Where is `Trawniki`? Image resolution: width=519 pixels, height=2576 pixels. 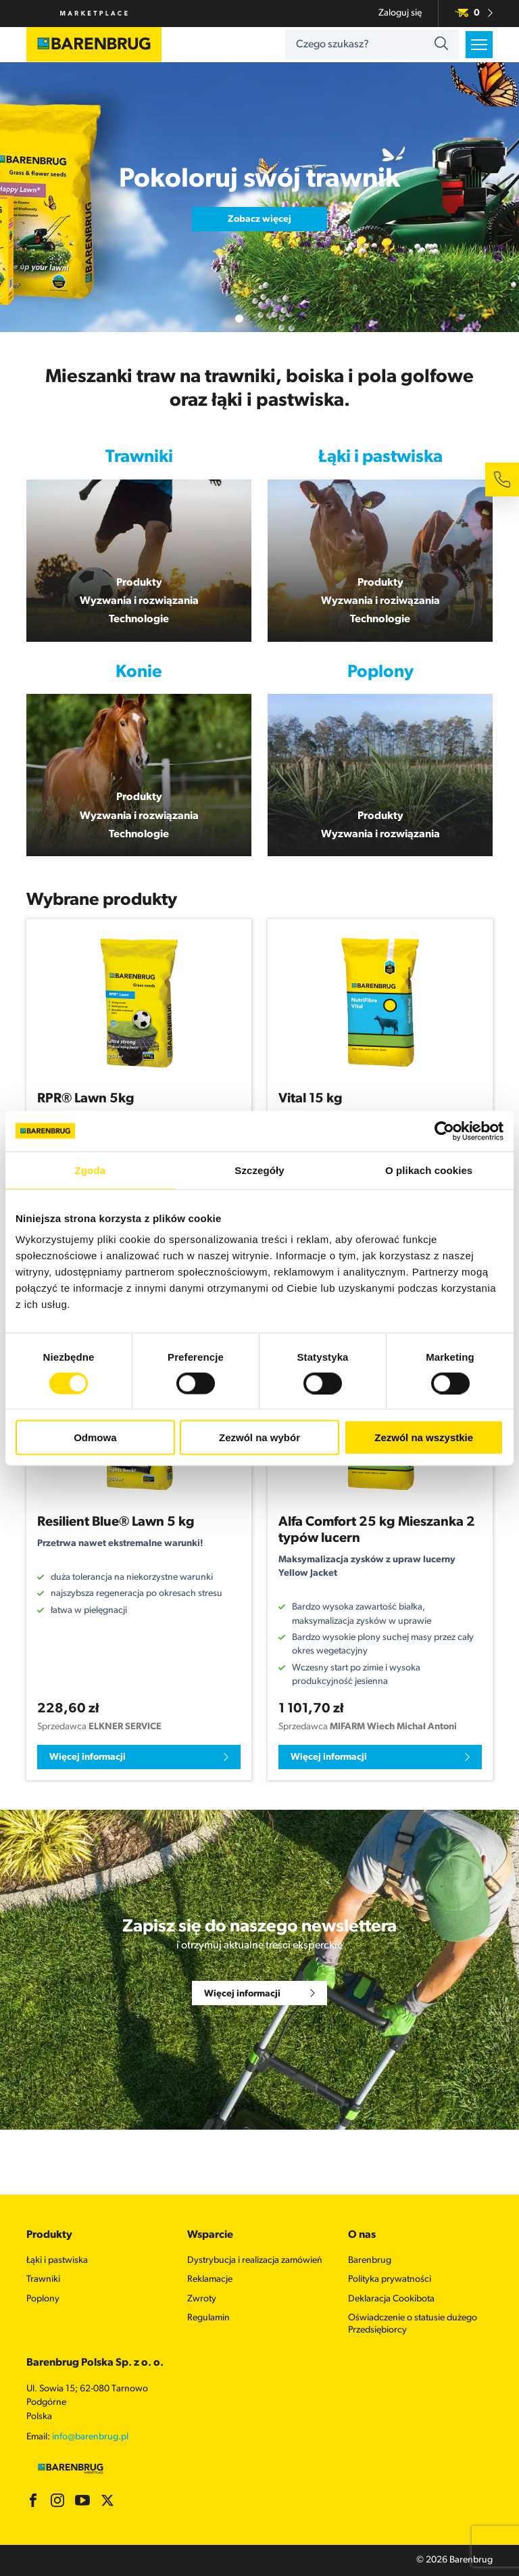
Trawniki is located at coordinates (43, 2279).